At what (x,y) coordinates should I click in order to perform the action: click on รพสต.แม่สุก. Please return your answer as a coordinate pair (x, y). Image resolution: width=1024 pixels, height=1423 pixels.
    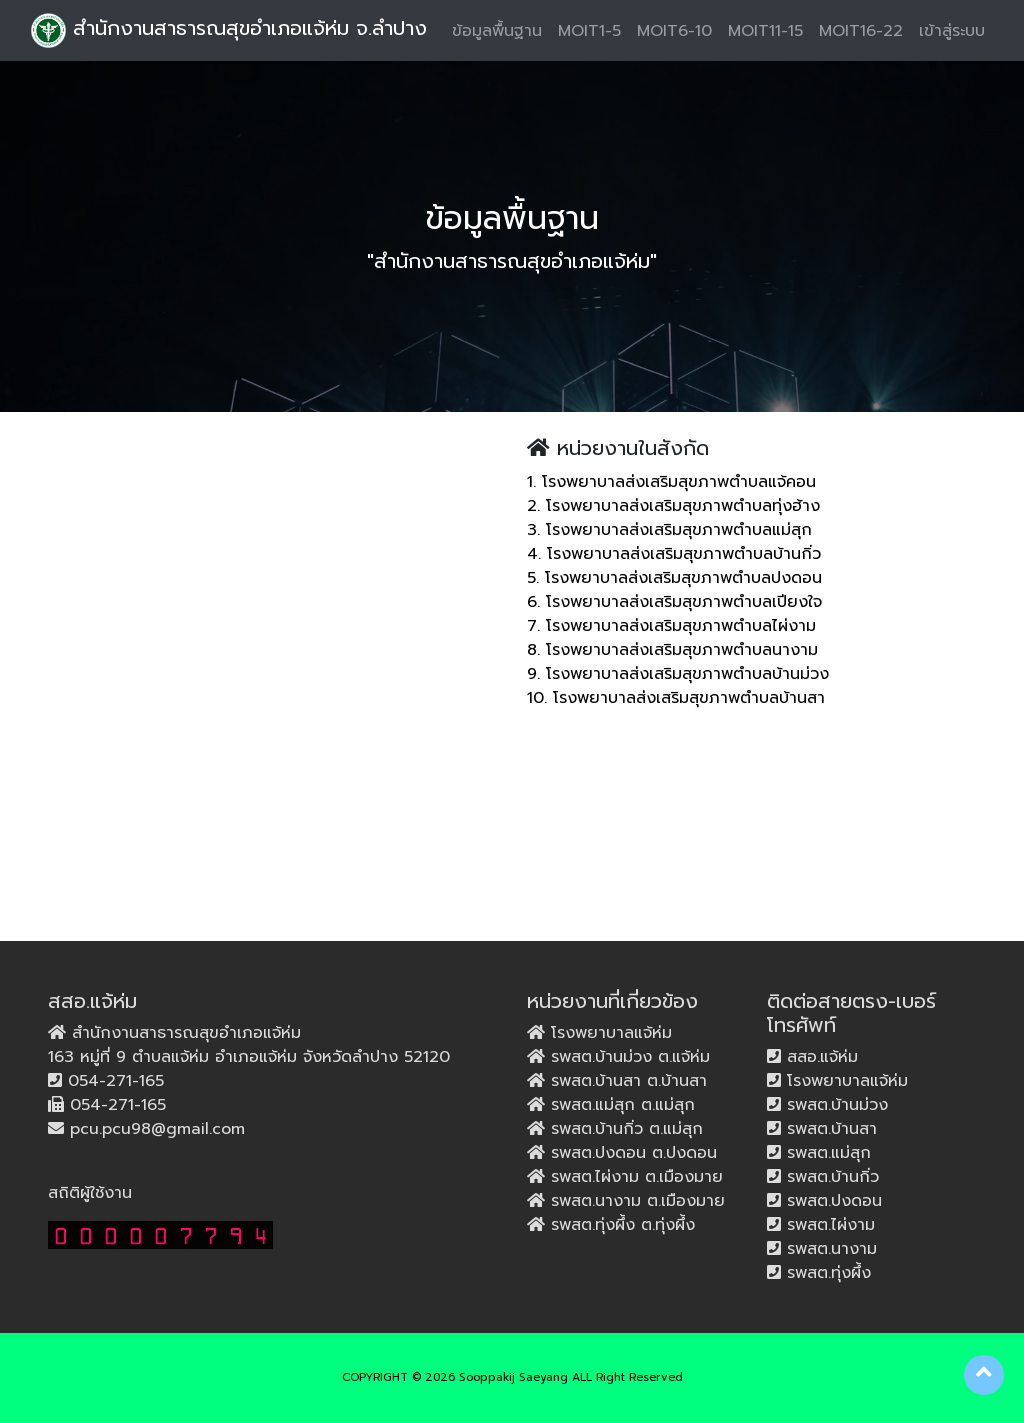
    Looking at the image, I should click on (826, 1153).